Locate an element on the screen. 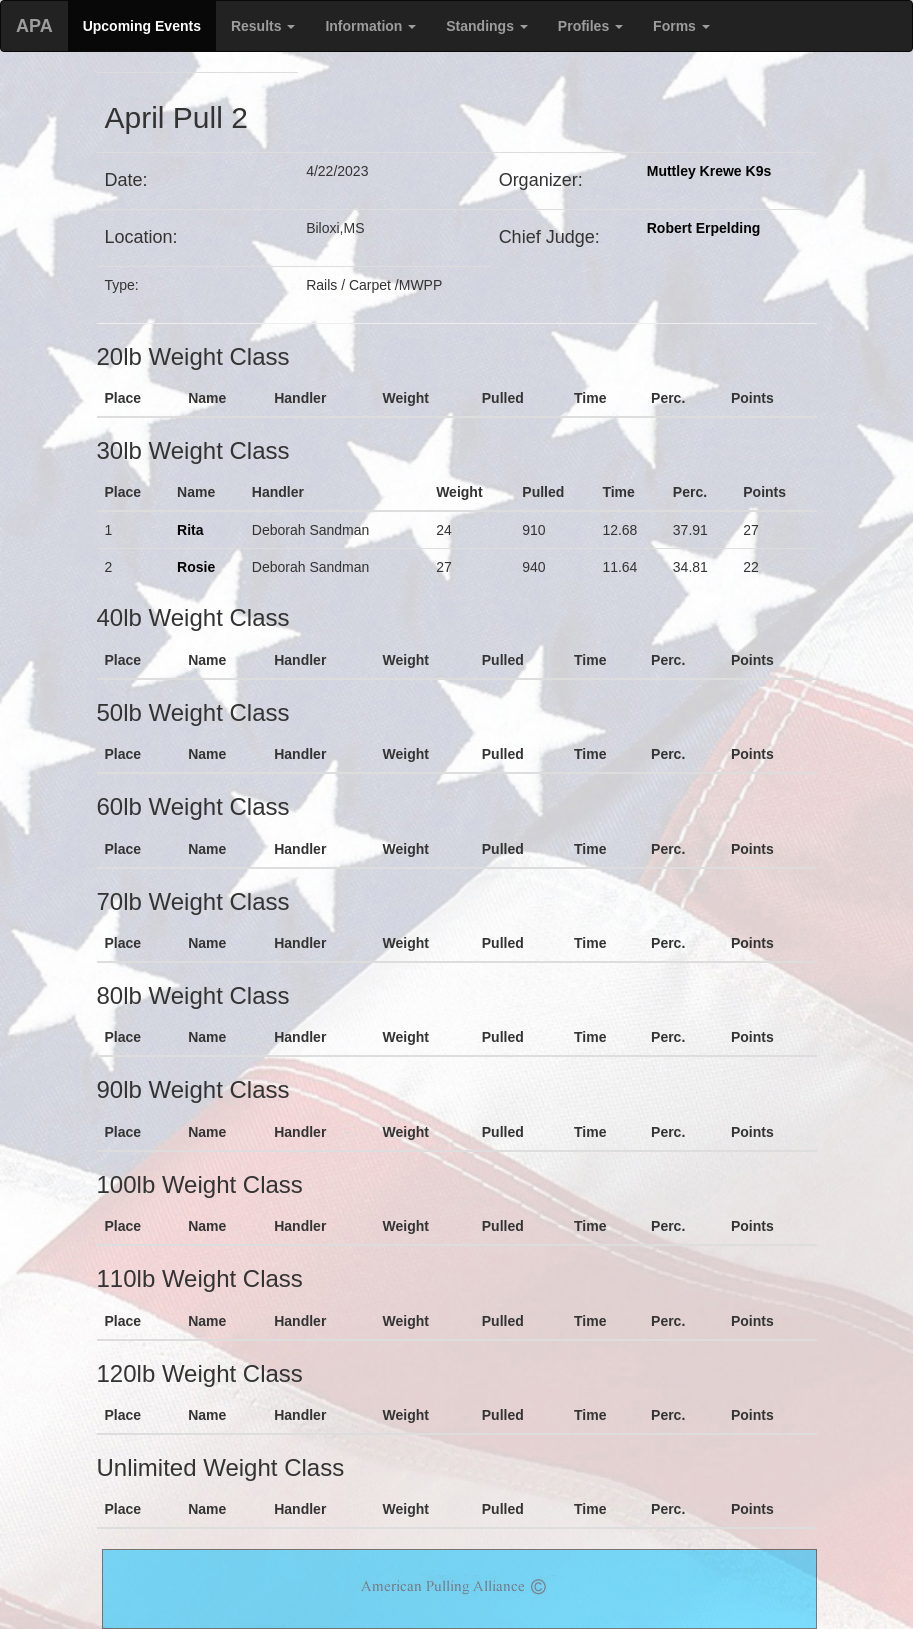  Rosie is located at coordinates (196, 567).